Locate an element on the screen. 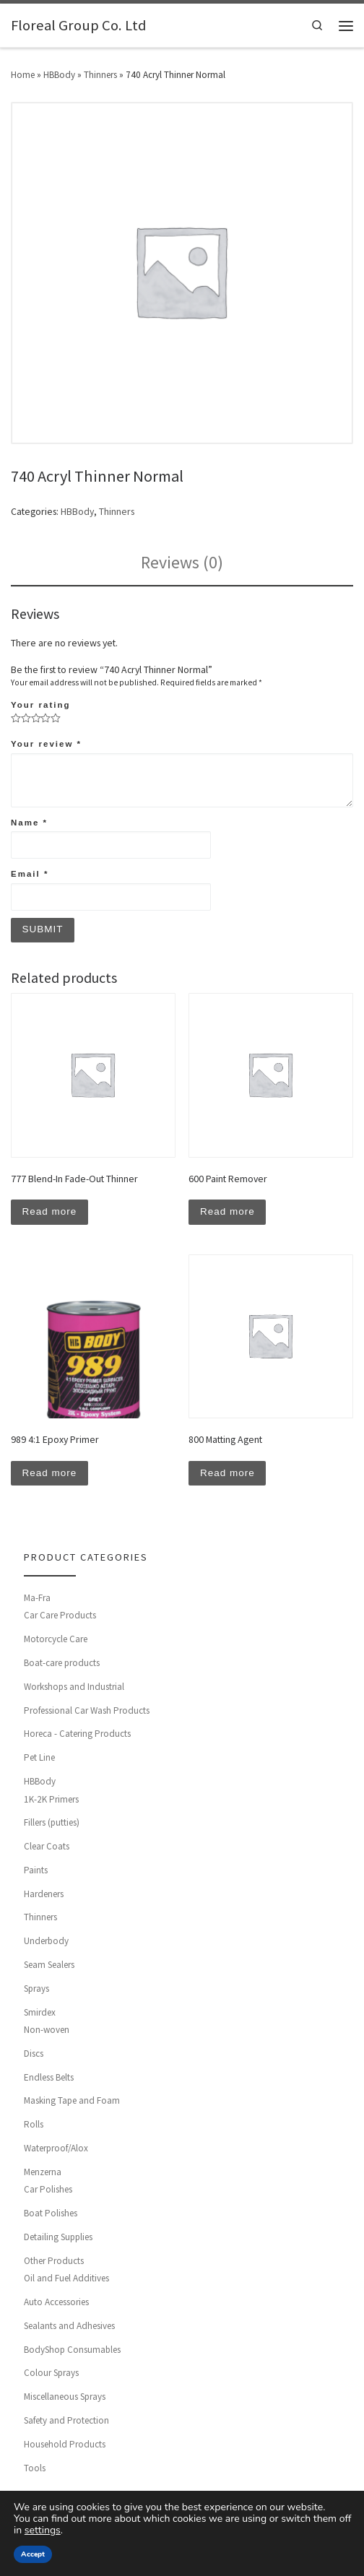 Image resolution: width=364 pixels, height=2576 pixels. Thinners is located at coordinates (100, 75).